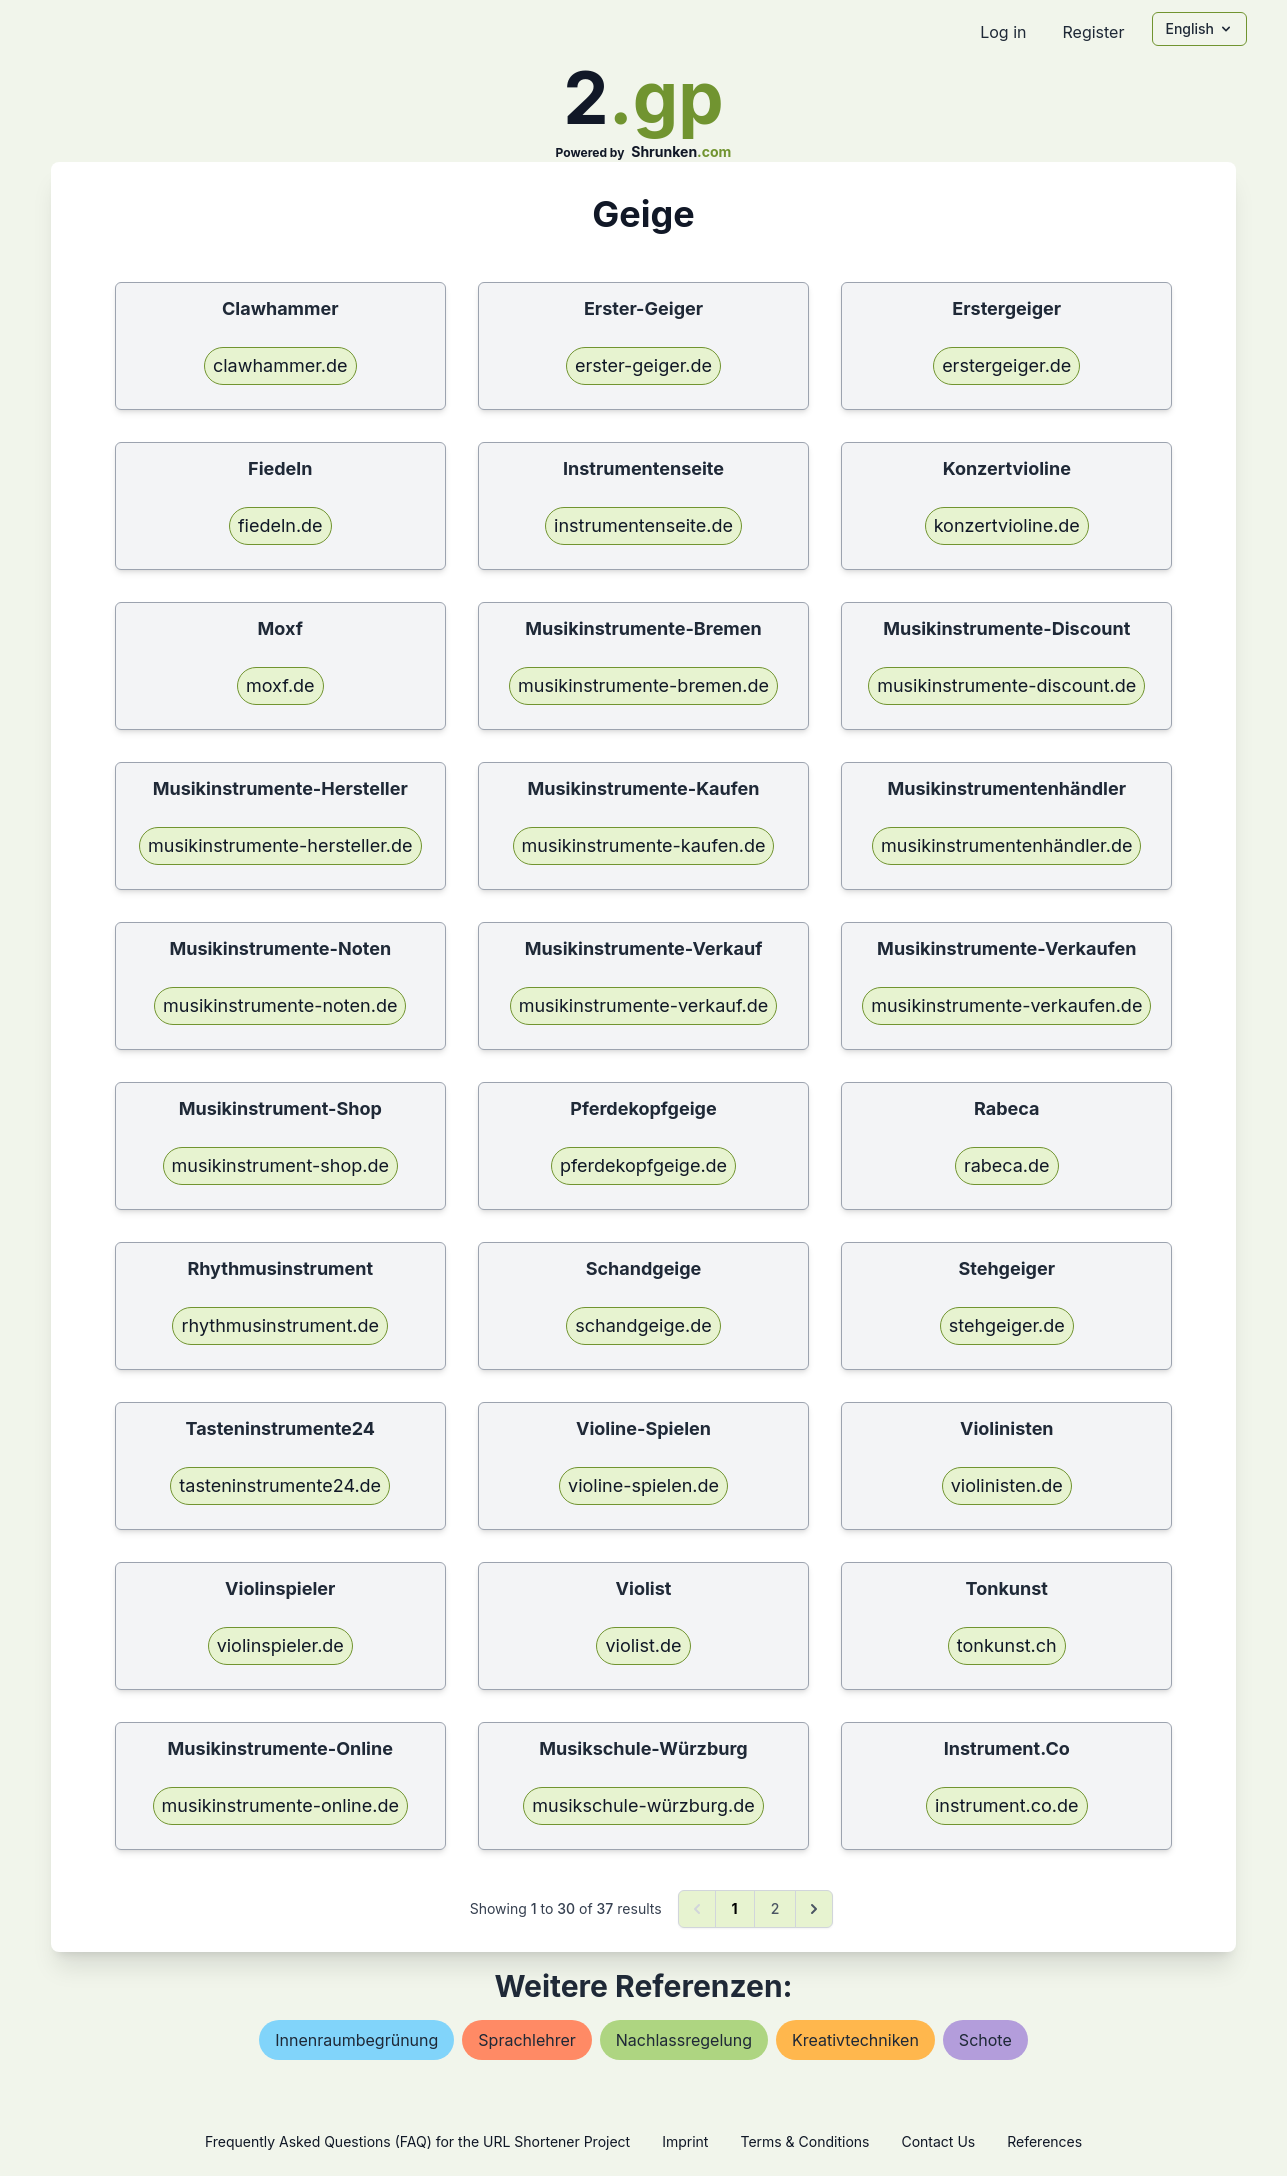  Describe the element at coordinates (643, 1645) in the screenshot. I see `violist.de` at that location.